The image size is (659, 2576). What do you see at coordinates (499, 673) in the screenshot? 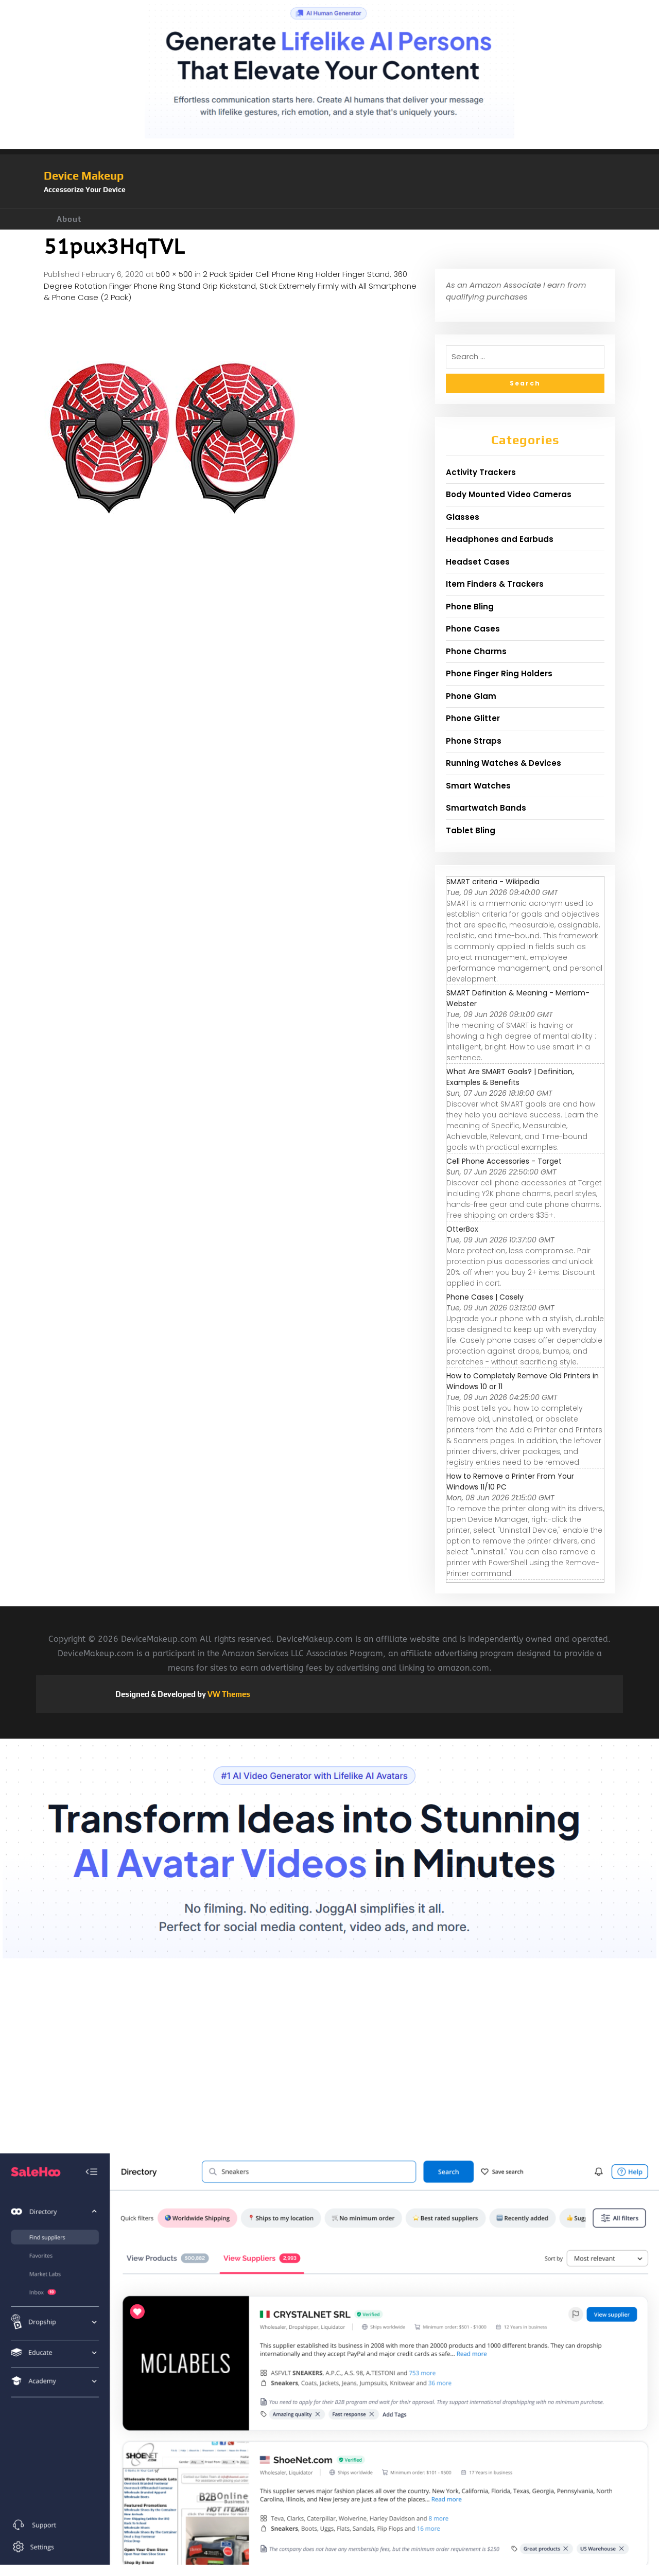
I see `Phone Finger Ring Holders` at bounding box center [499, 673].